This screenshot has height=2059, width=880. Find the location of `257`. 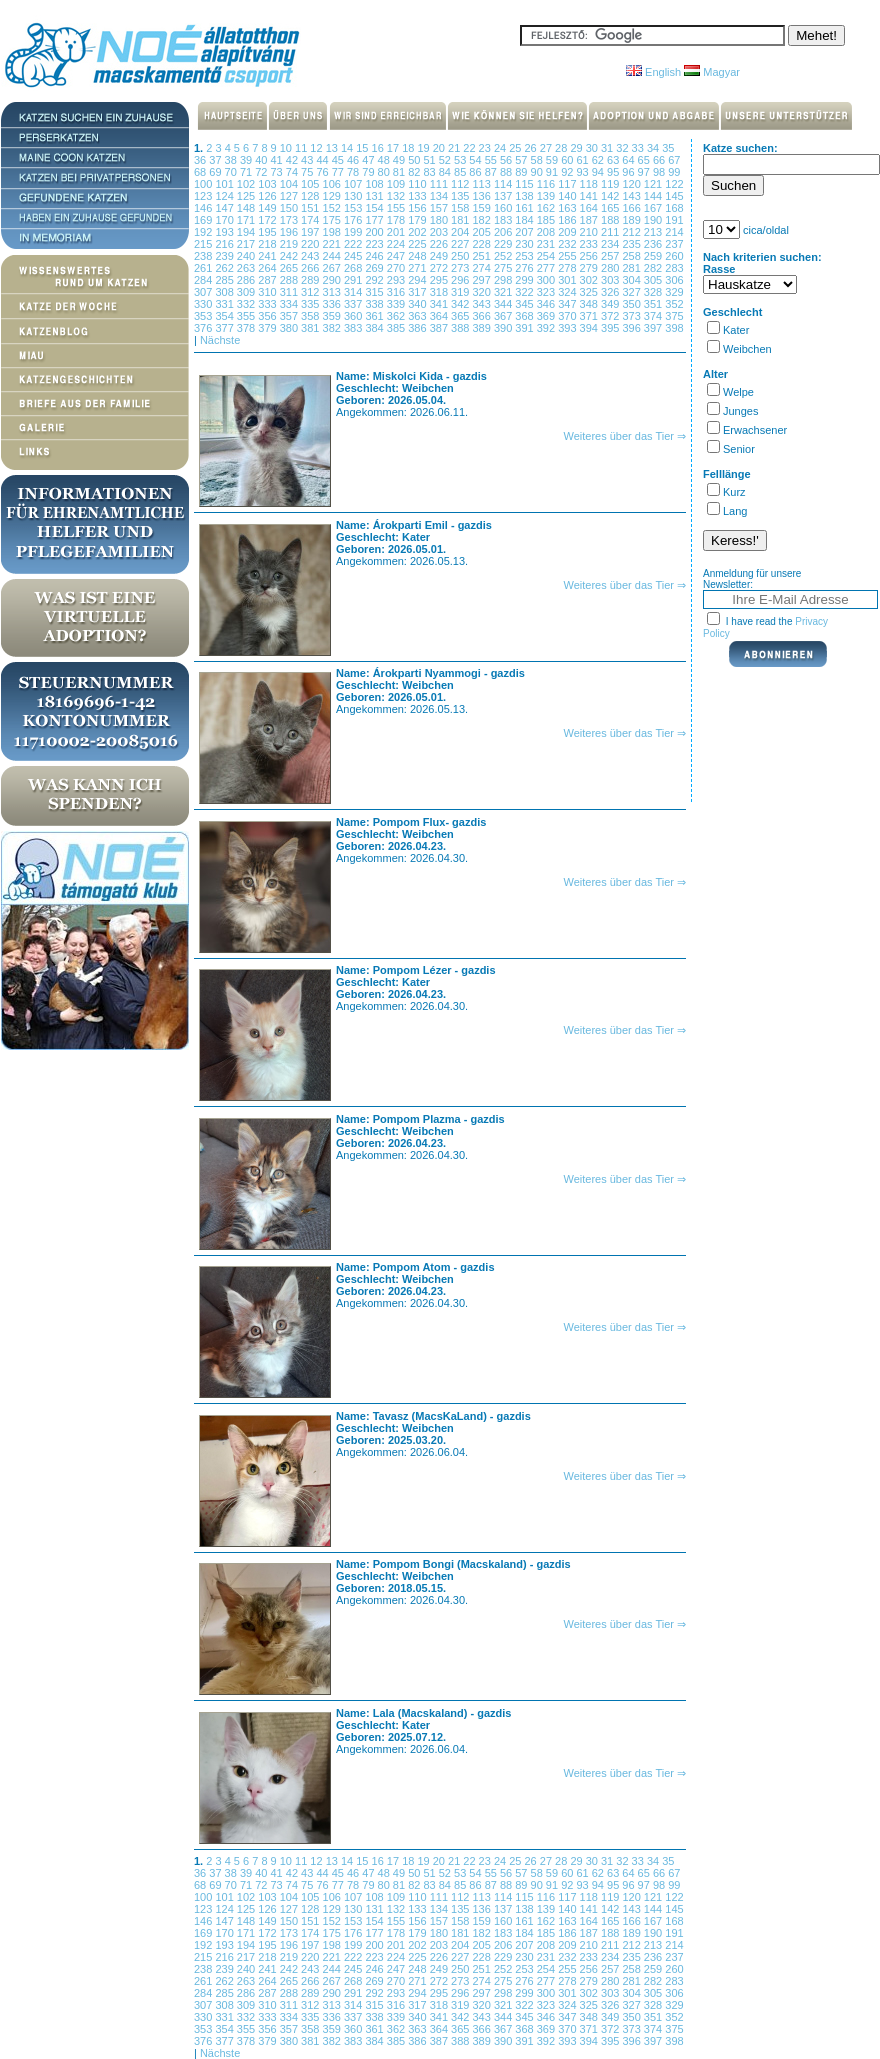

257 is located at coordinates (611, 256).